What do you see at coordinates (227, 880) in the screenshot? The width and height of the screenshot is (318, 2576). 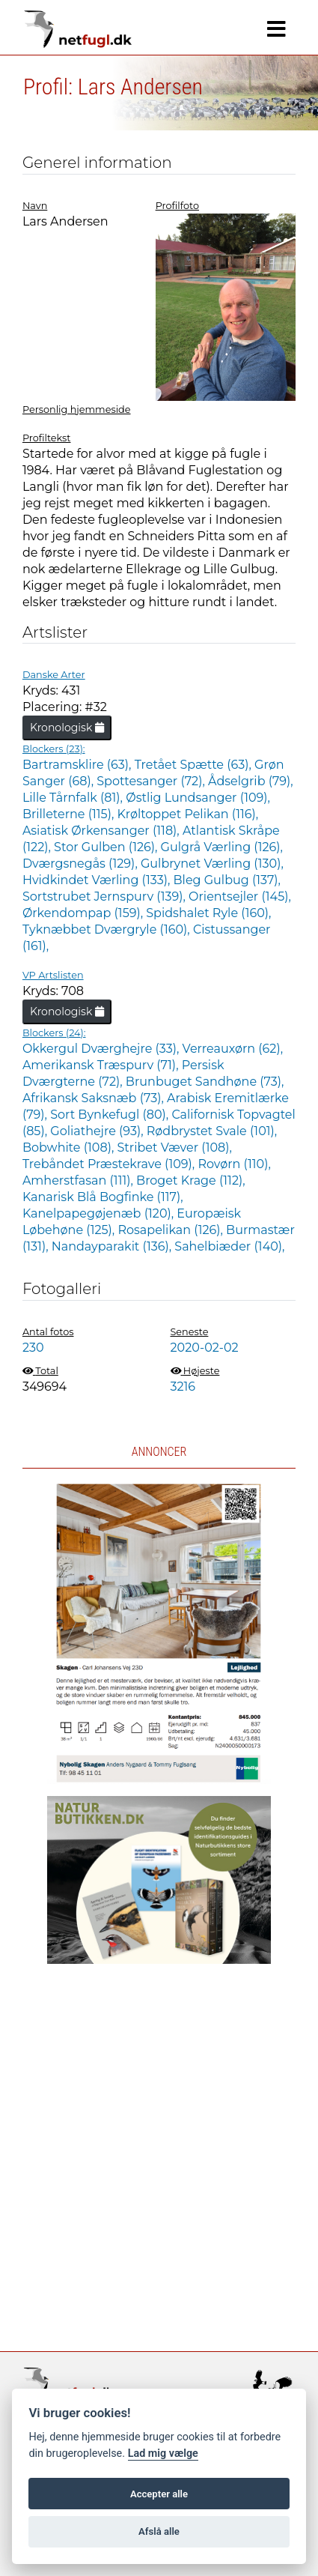 I see `Bleg Gulbug (137),` at bounding box center [227, 880].